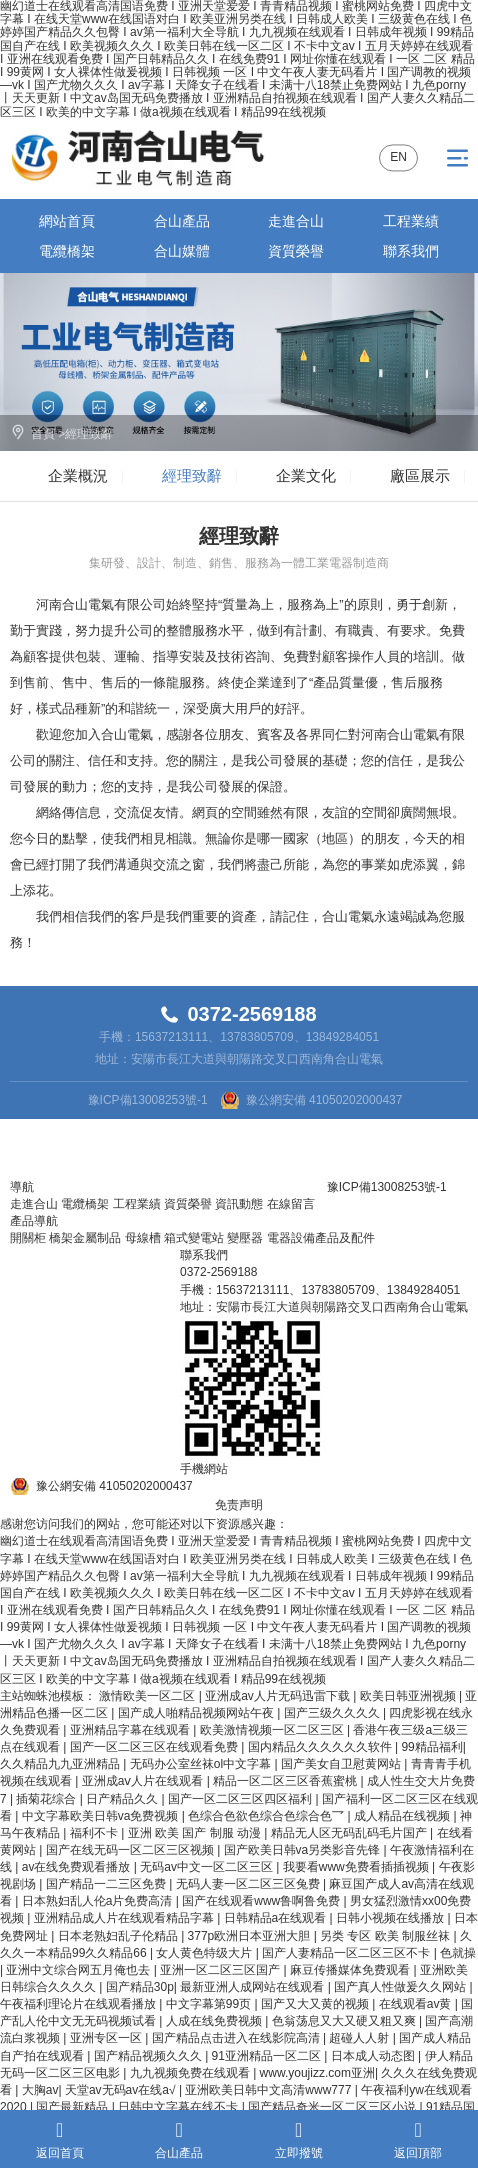 The image size is (478, 2168). Describe the element at coordinates (210, 2004) in the screenshot. I see `中文字幕第99页` at that location.